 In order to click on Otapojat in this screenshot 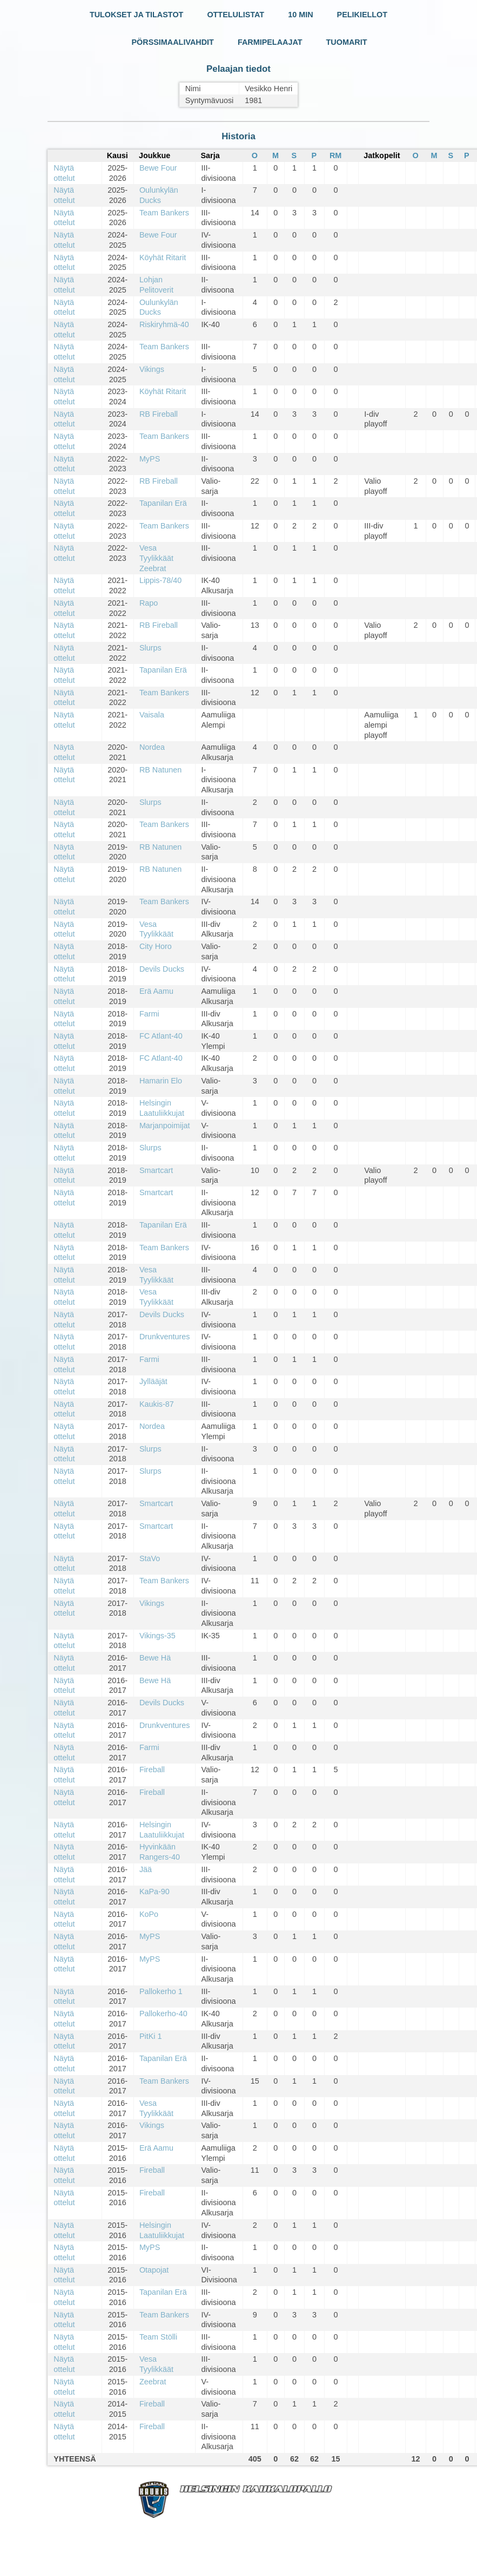, I will do `click(154, 2270)`.